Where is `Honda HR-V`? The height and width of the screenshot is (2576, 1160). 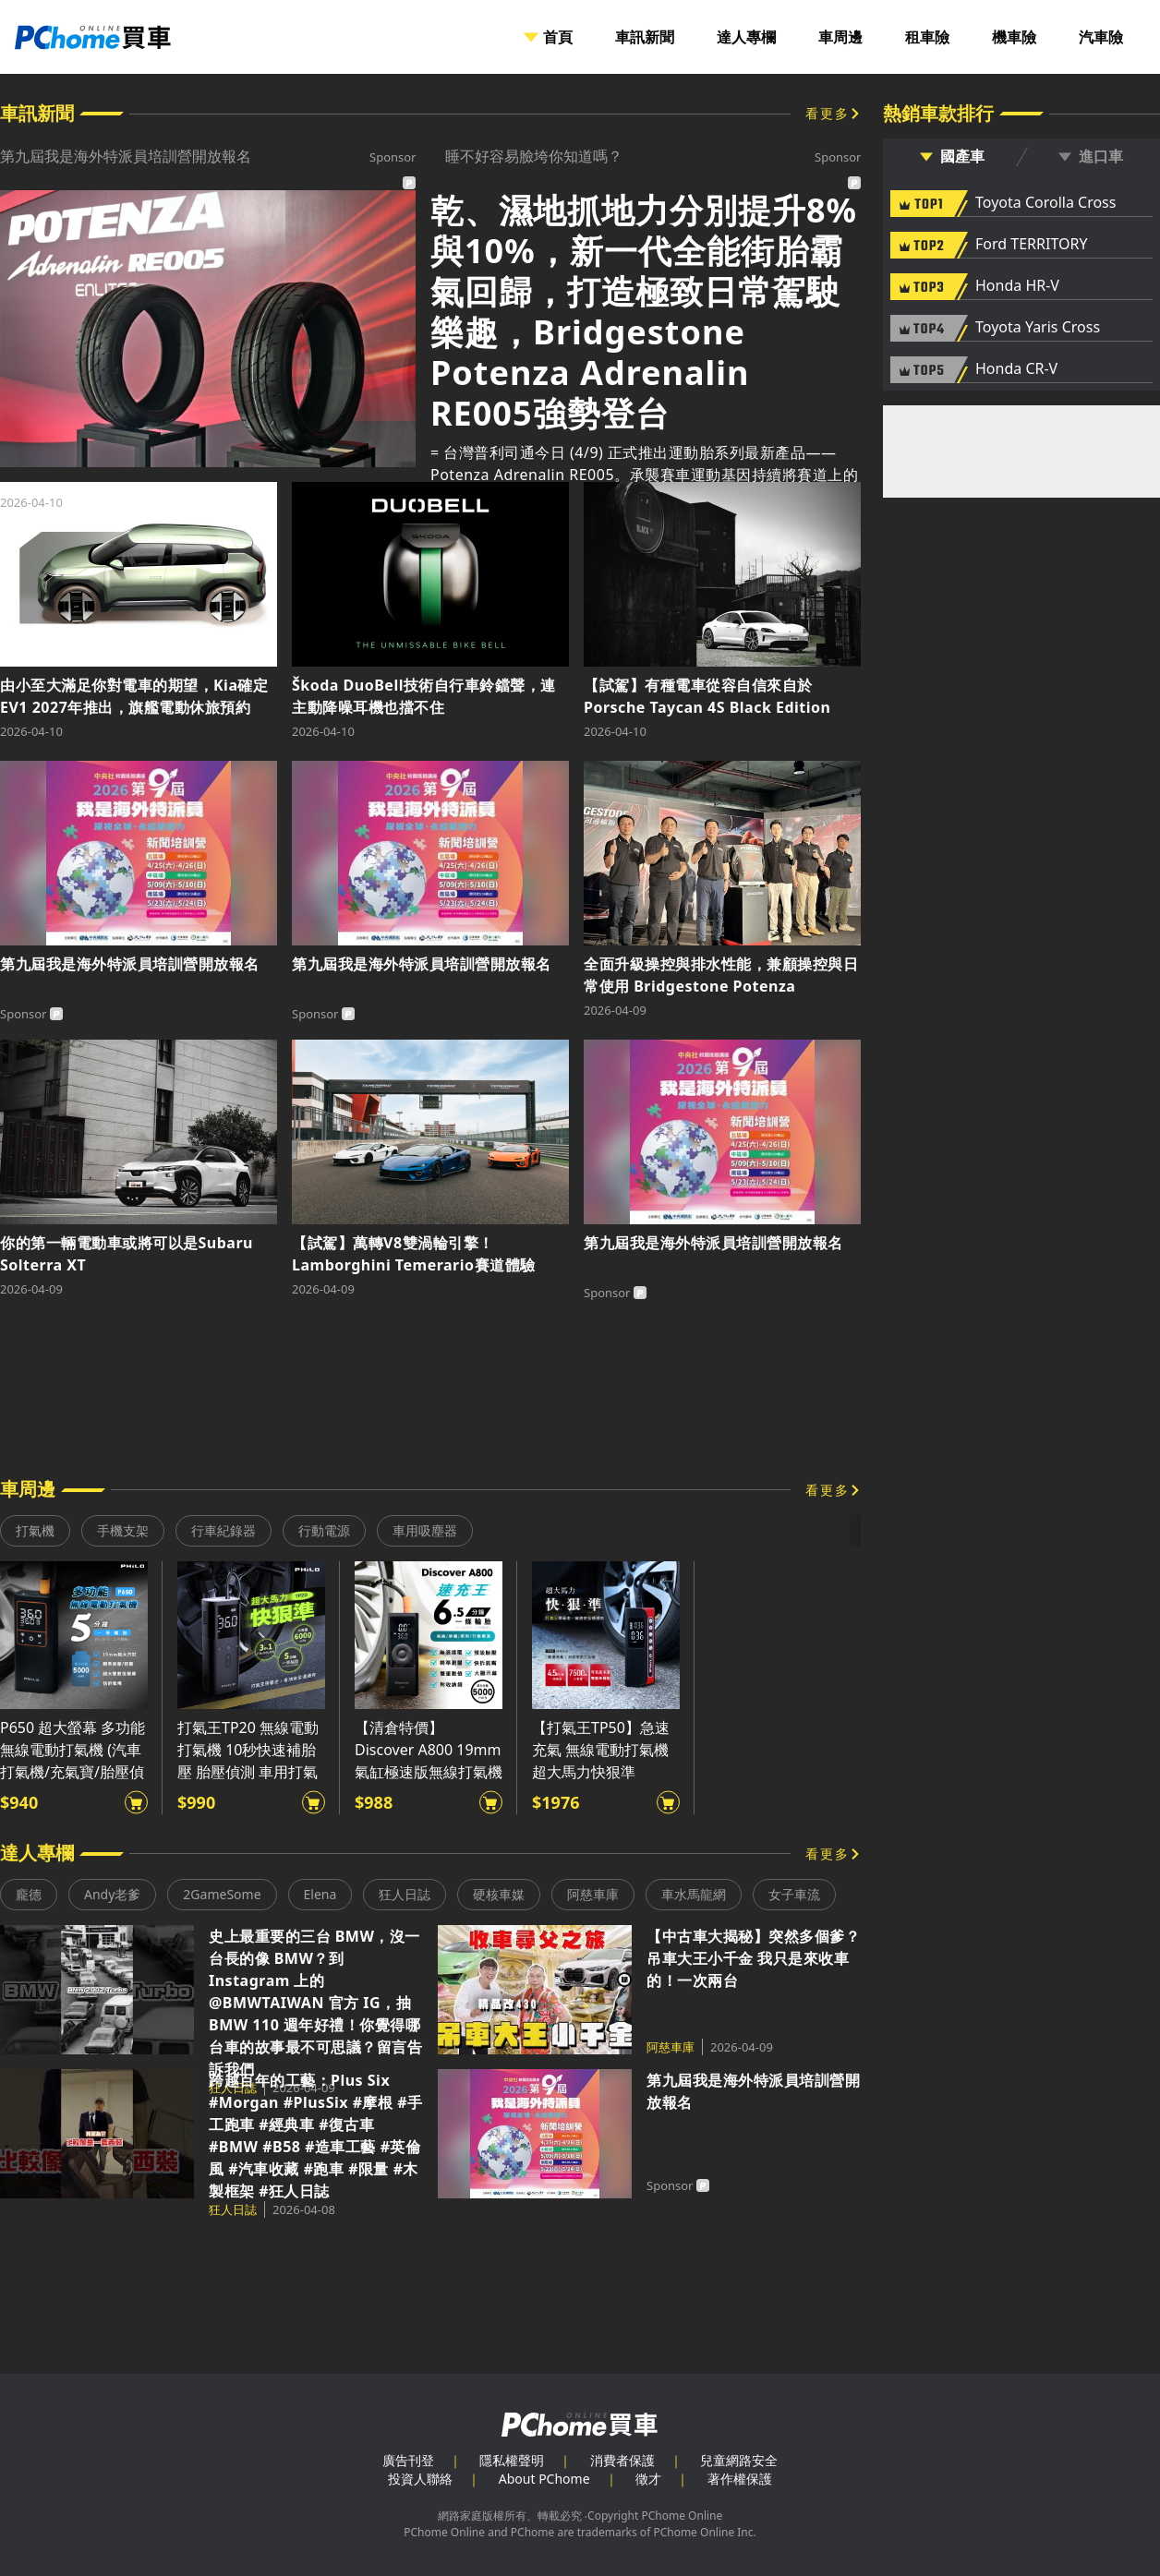
Honda HR-V is located at coordinates (1017, 286).